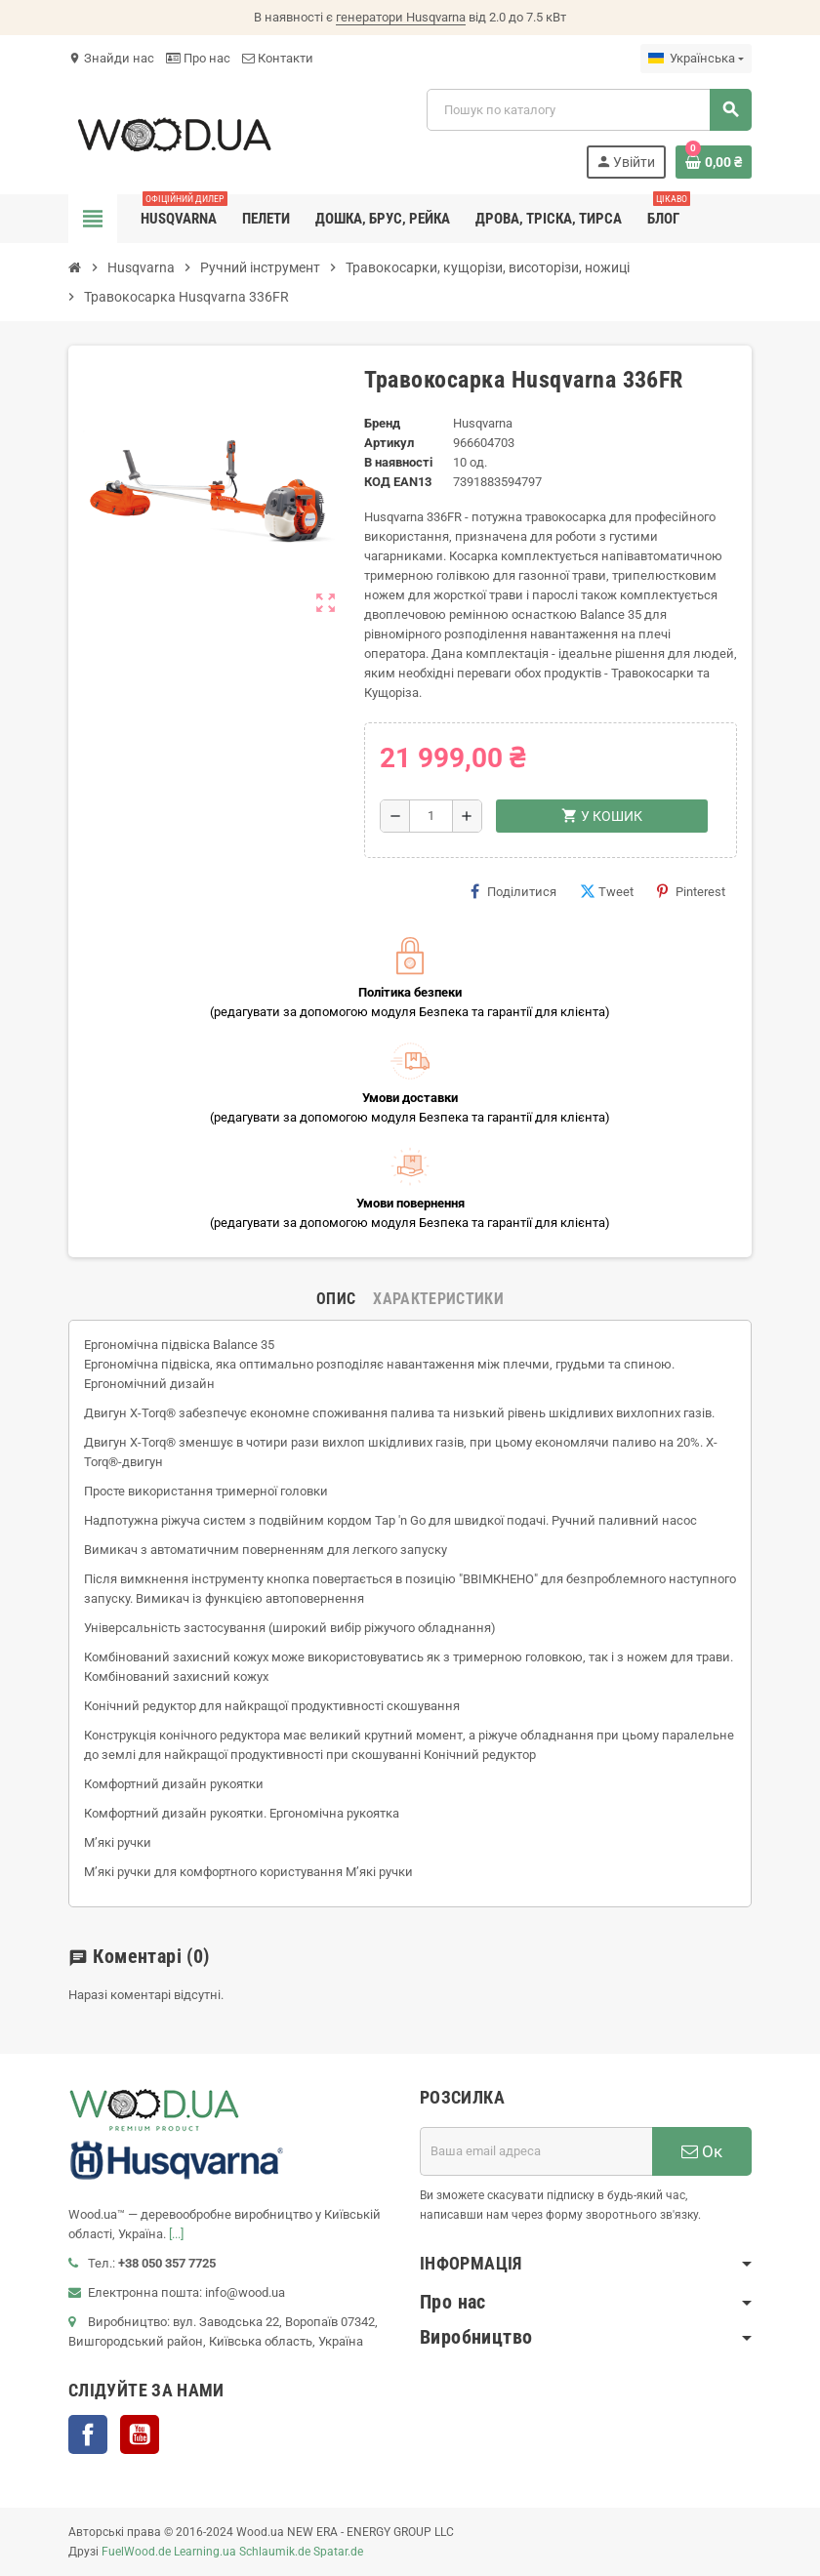 Image resolution: width=820 pixels, height=2576 pixels. What do you see at coordinates (696, 58) in the screenshot?
I see `[Розкривний список мов]` at bounding box center [696, 58].